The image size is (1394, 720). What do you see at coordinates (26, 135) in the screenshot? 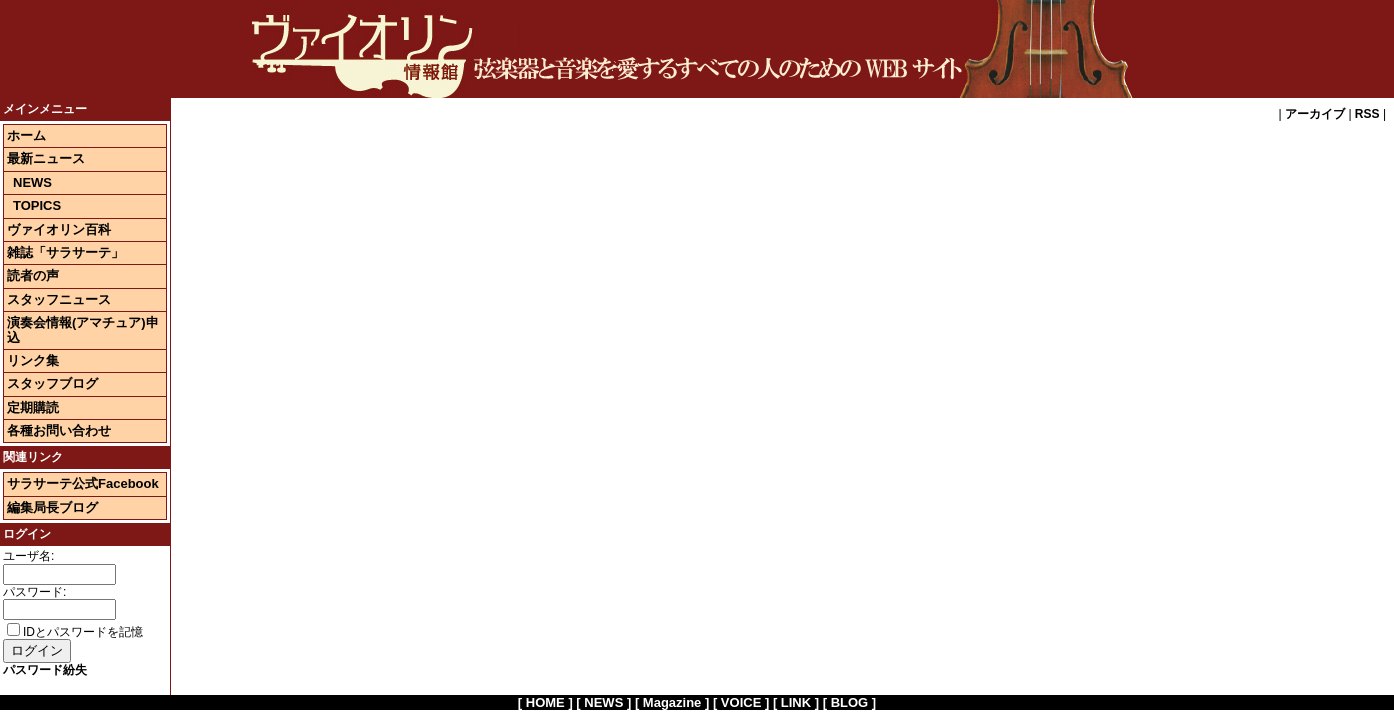
I see `ホーム` at bounding box center [26, 135].